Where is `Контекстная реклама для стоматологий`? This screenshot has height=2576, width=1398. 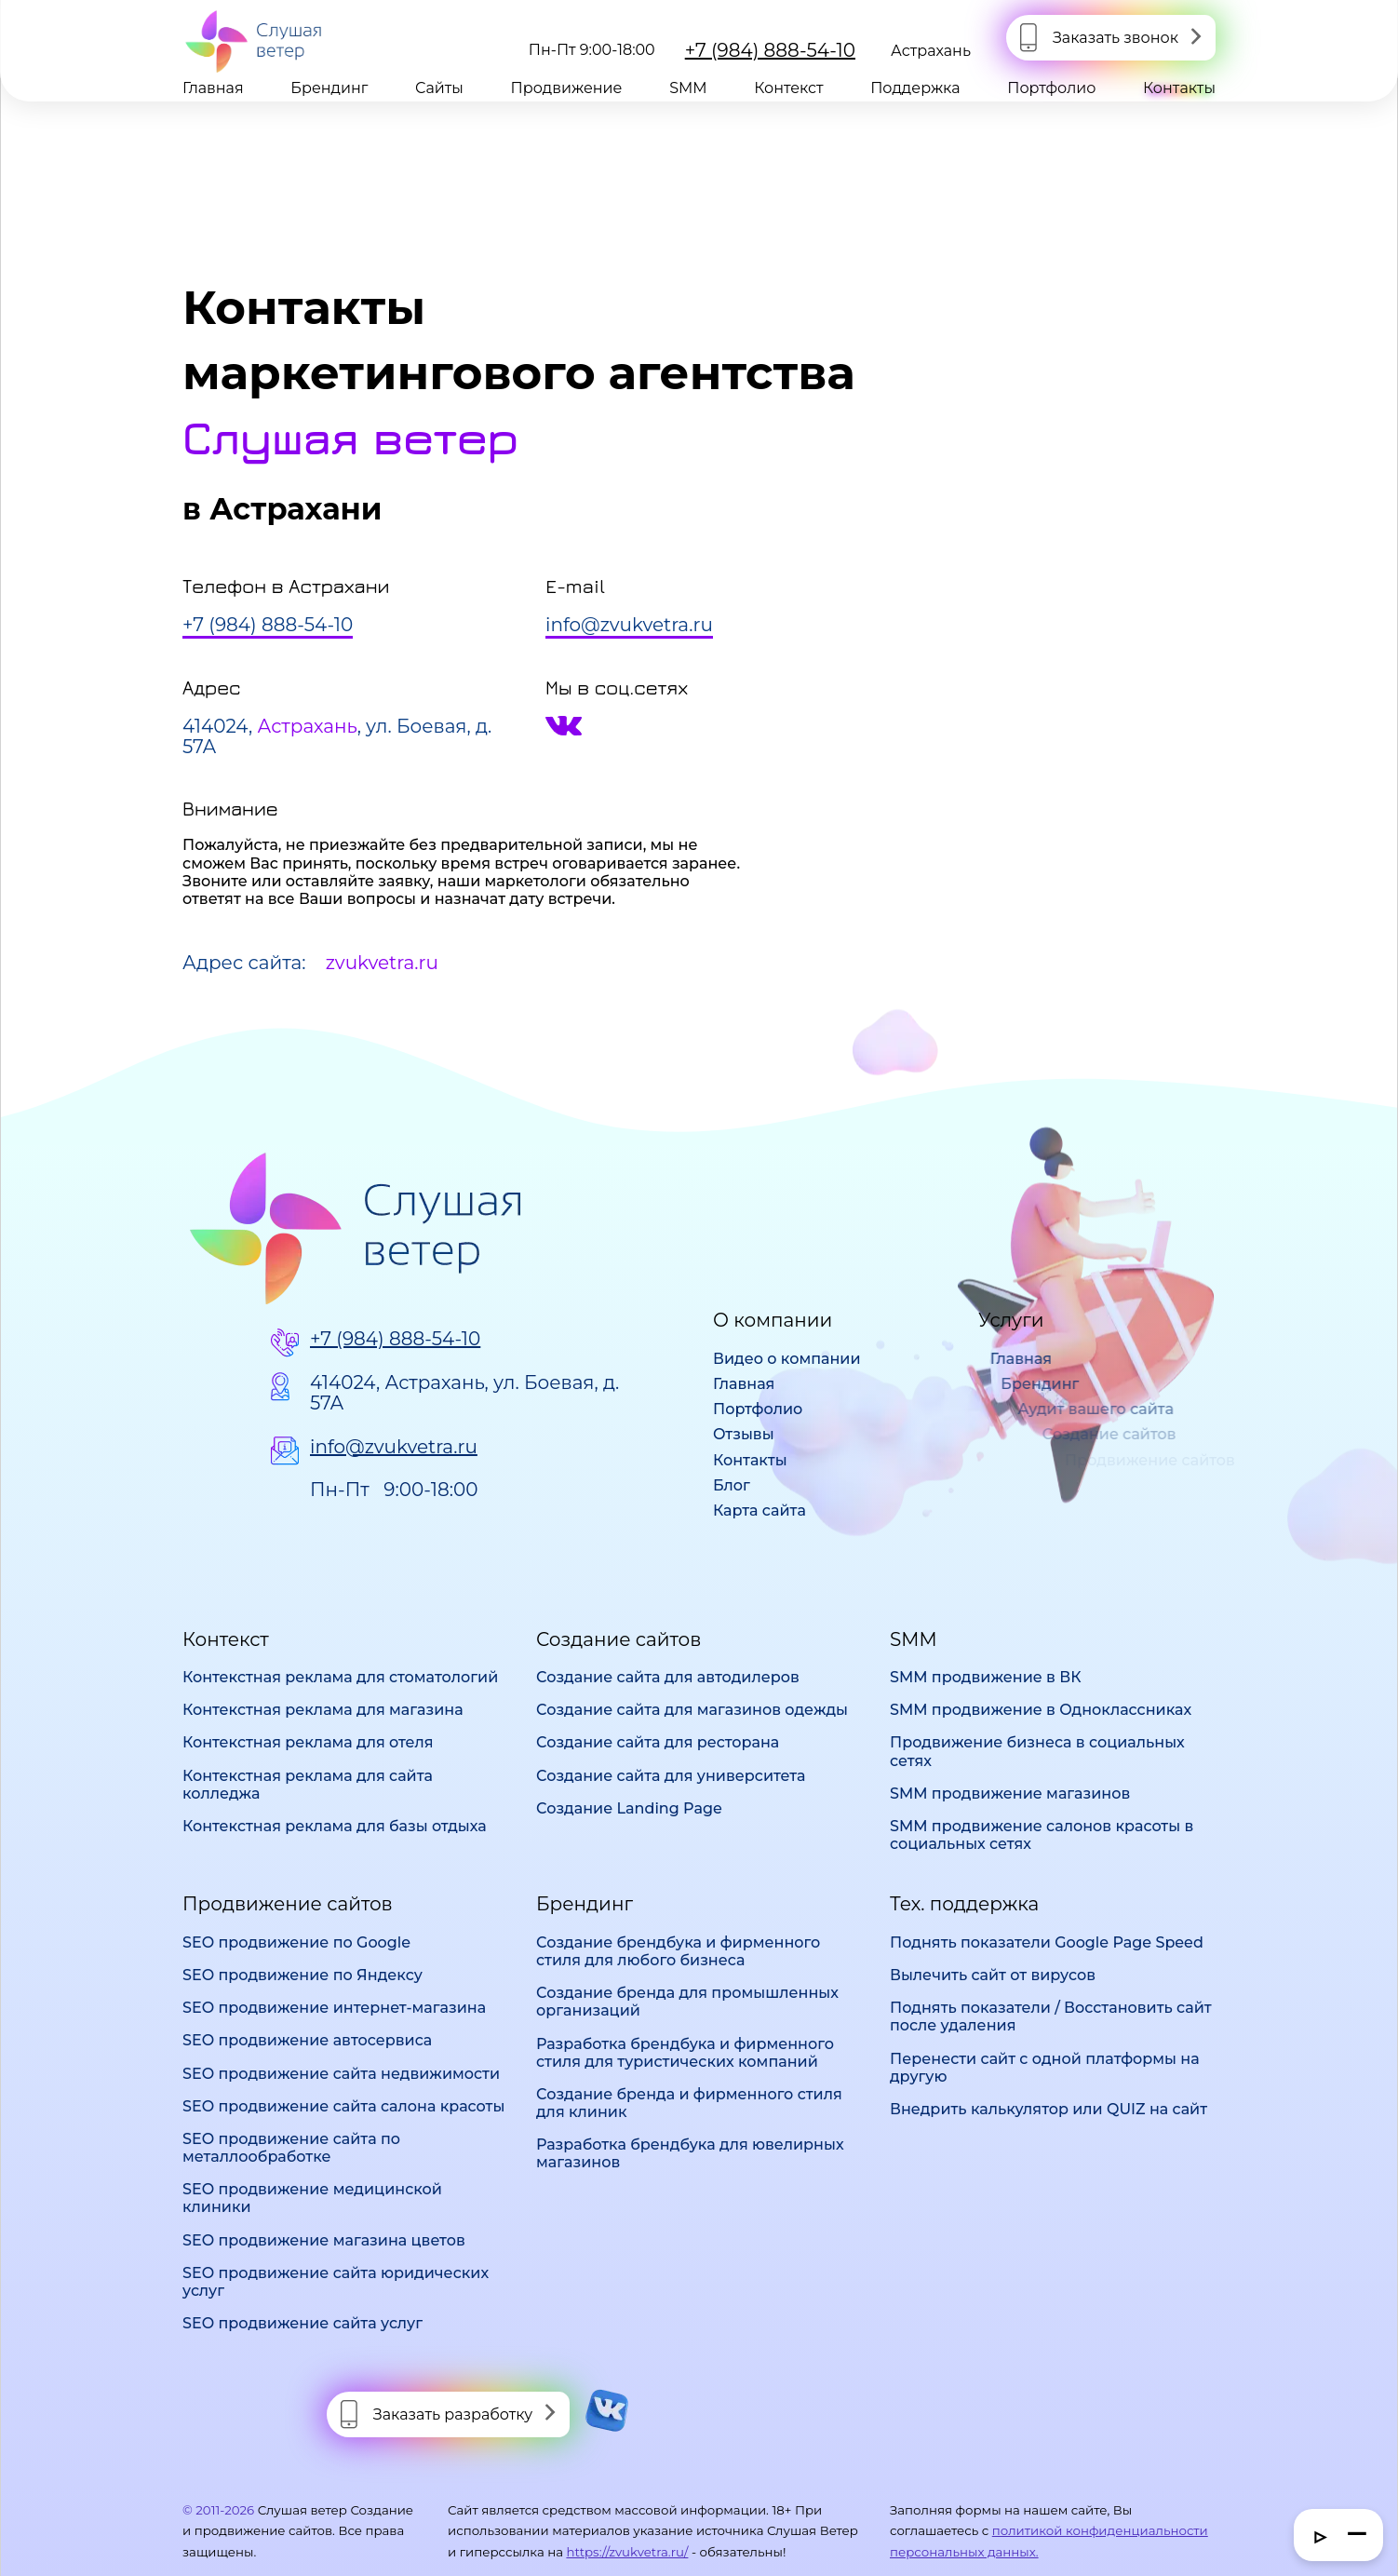
Контекстная реклама для стоматологий is located at coordinates (340, 1677).